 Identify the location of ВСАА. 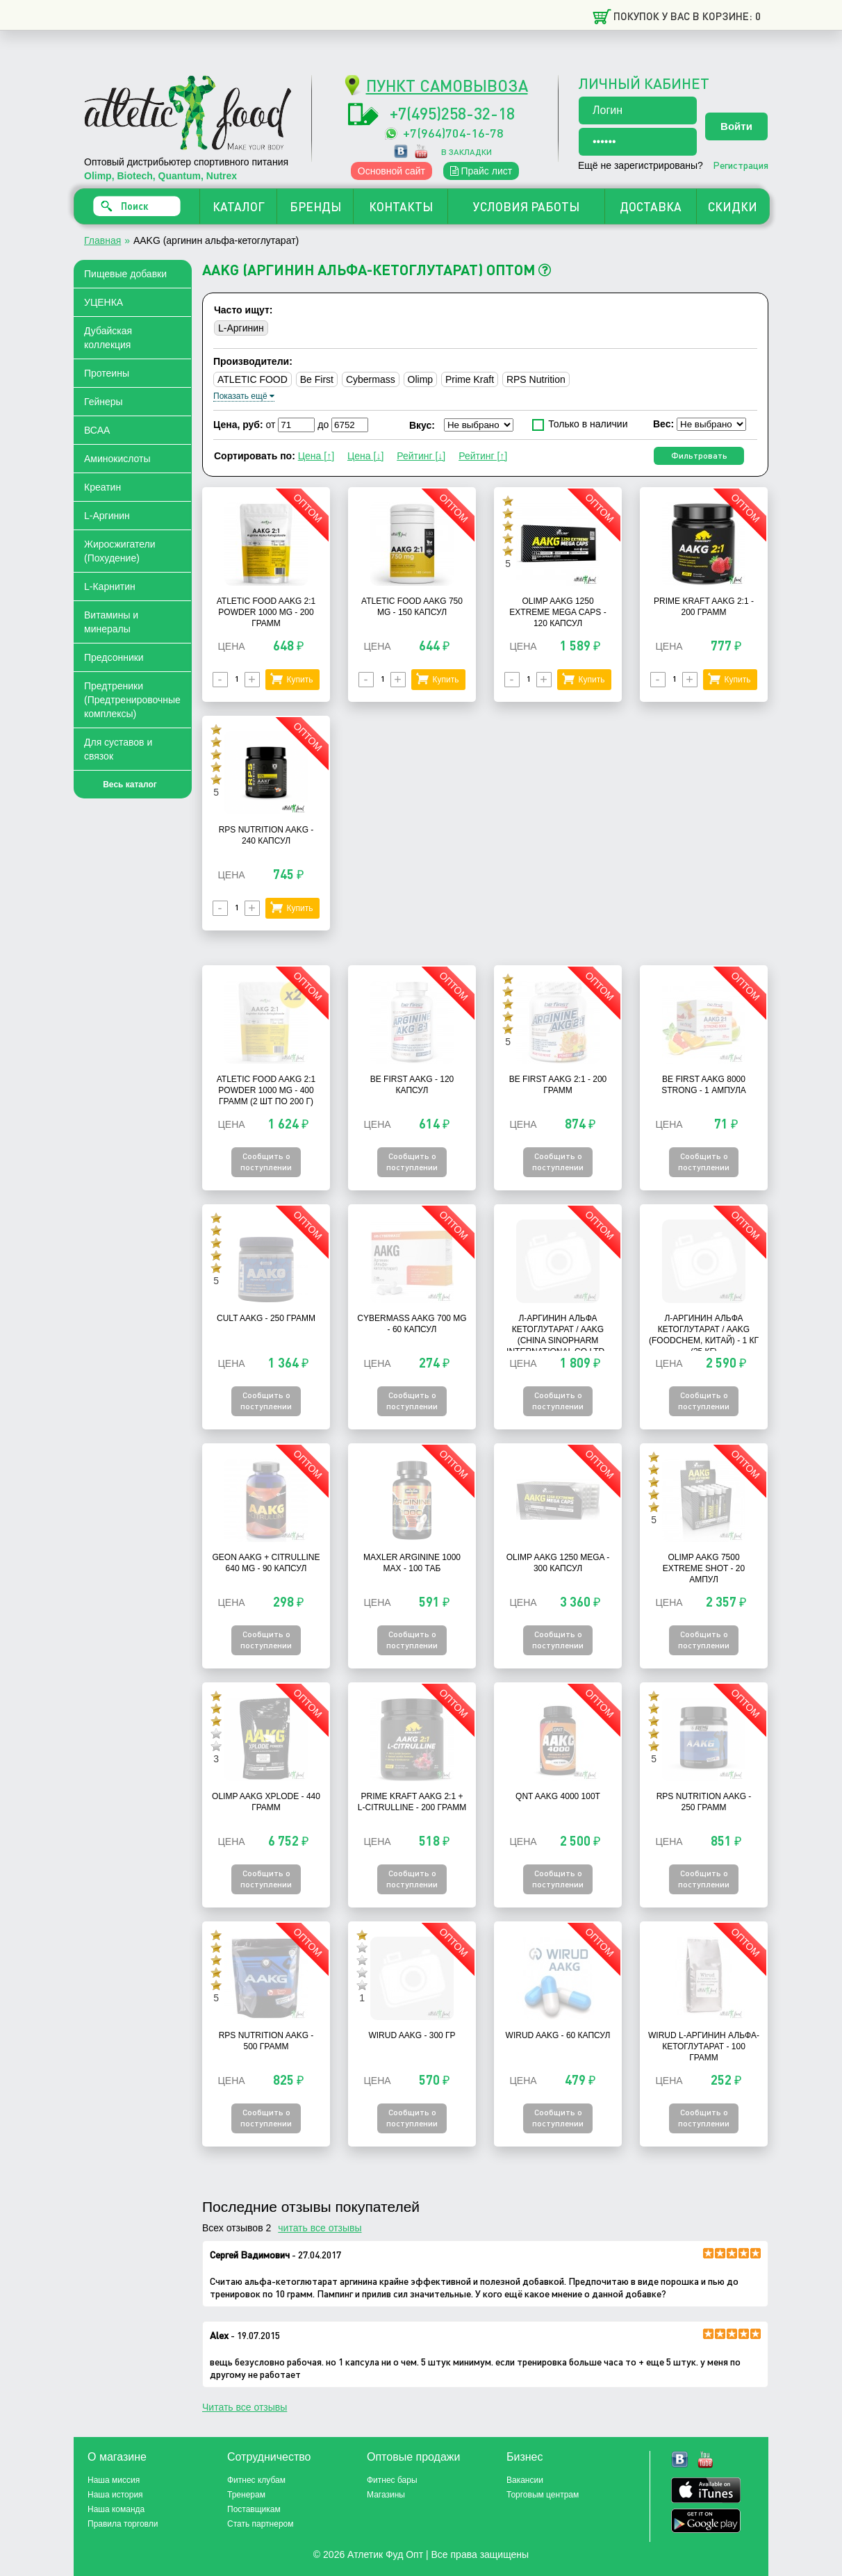
(97, 430).